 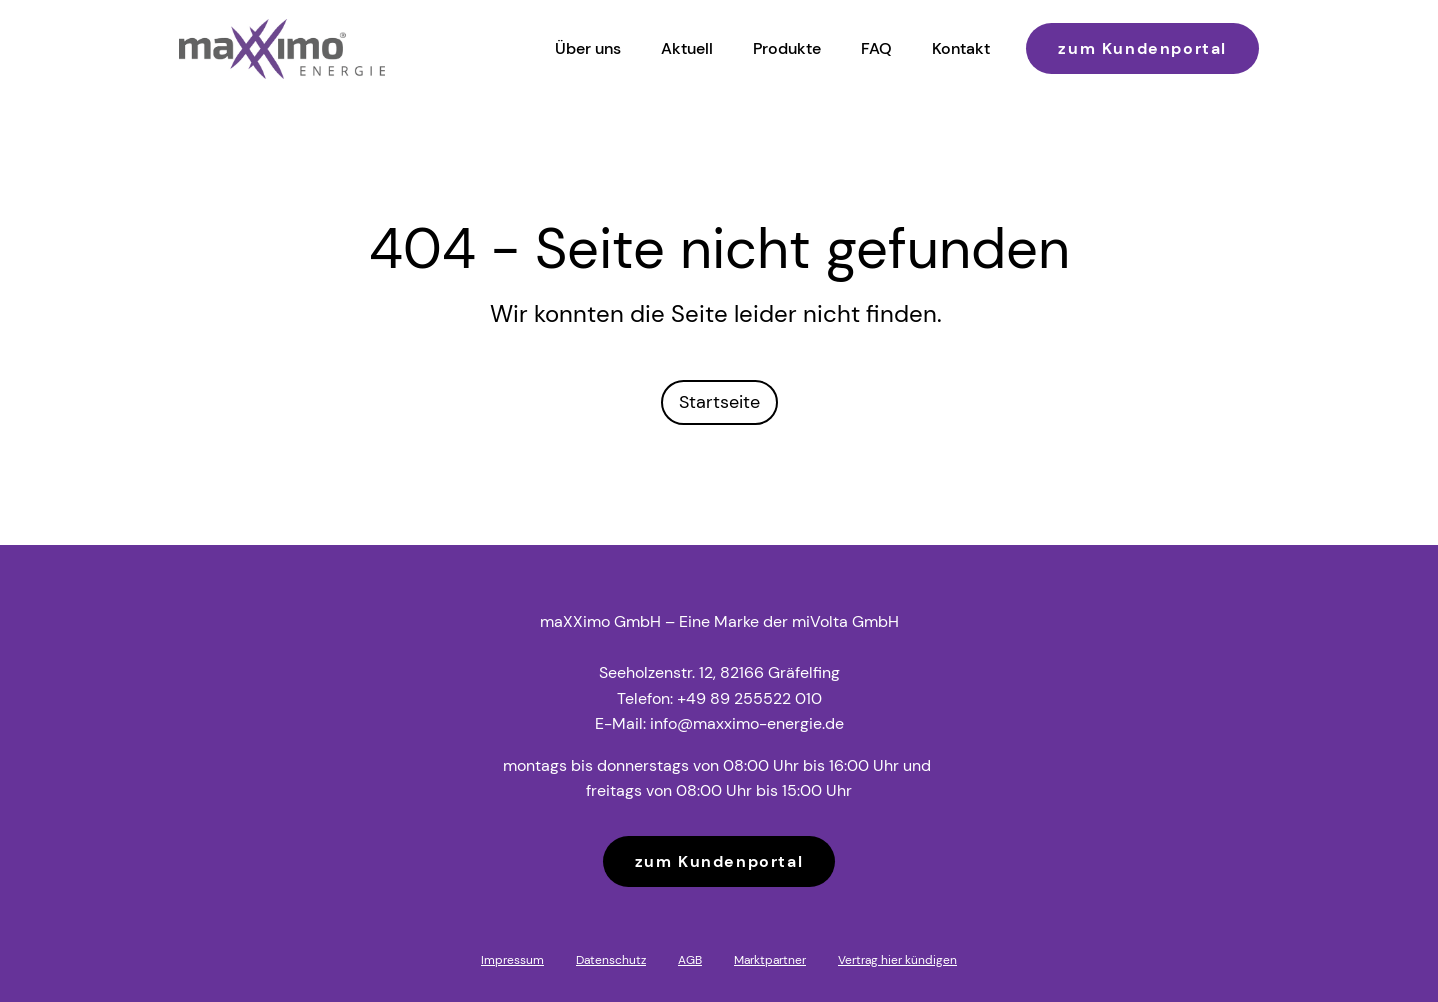 What do you see at coordinates (961, 48) in the screenshot?
I see `Kontakt` at bounding box center [961, 48].